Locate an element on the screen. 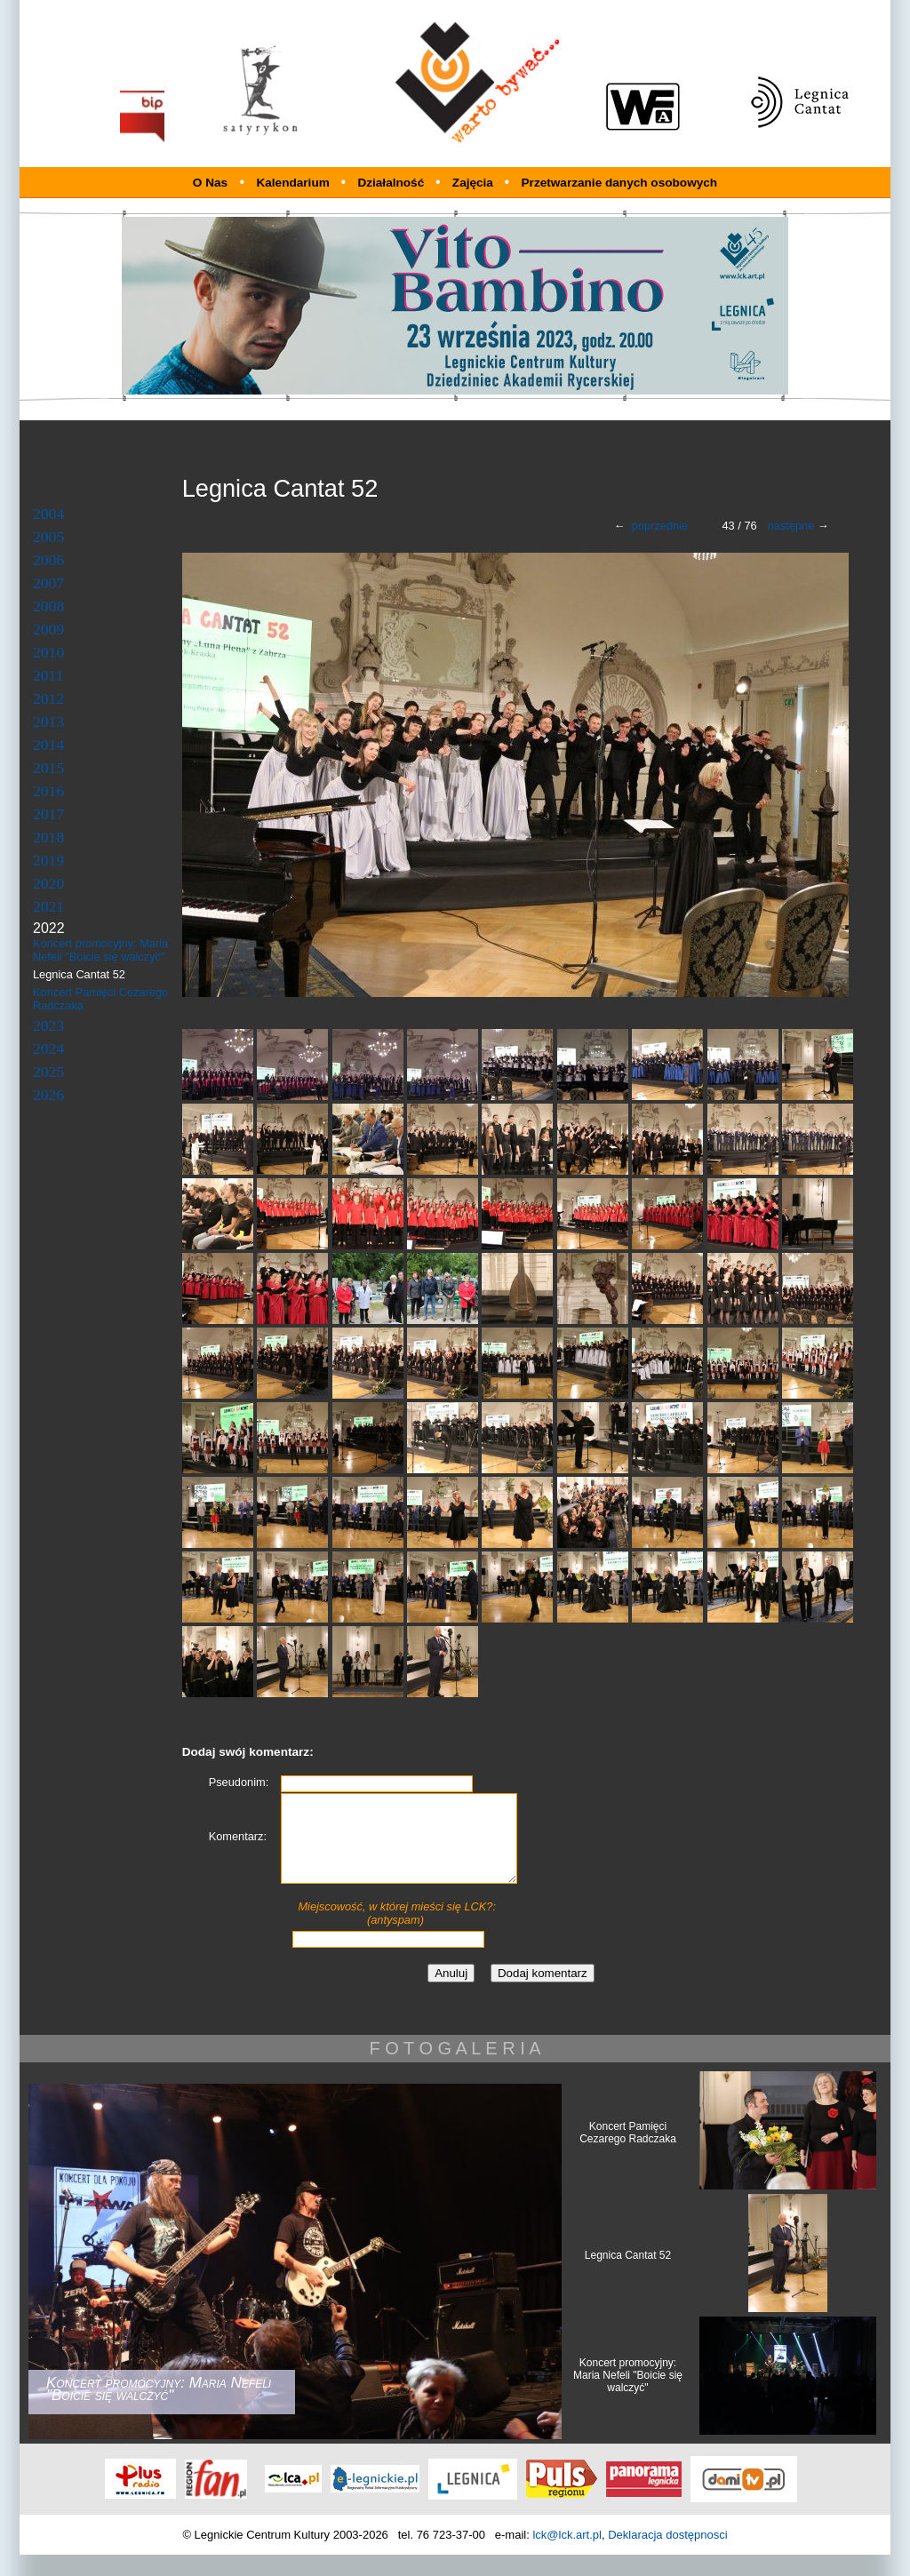 This screenshot has height=2576, width=910. O Nas is located at coordinates (210, 182).